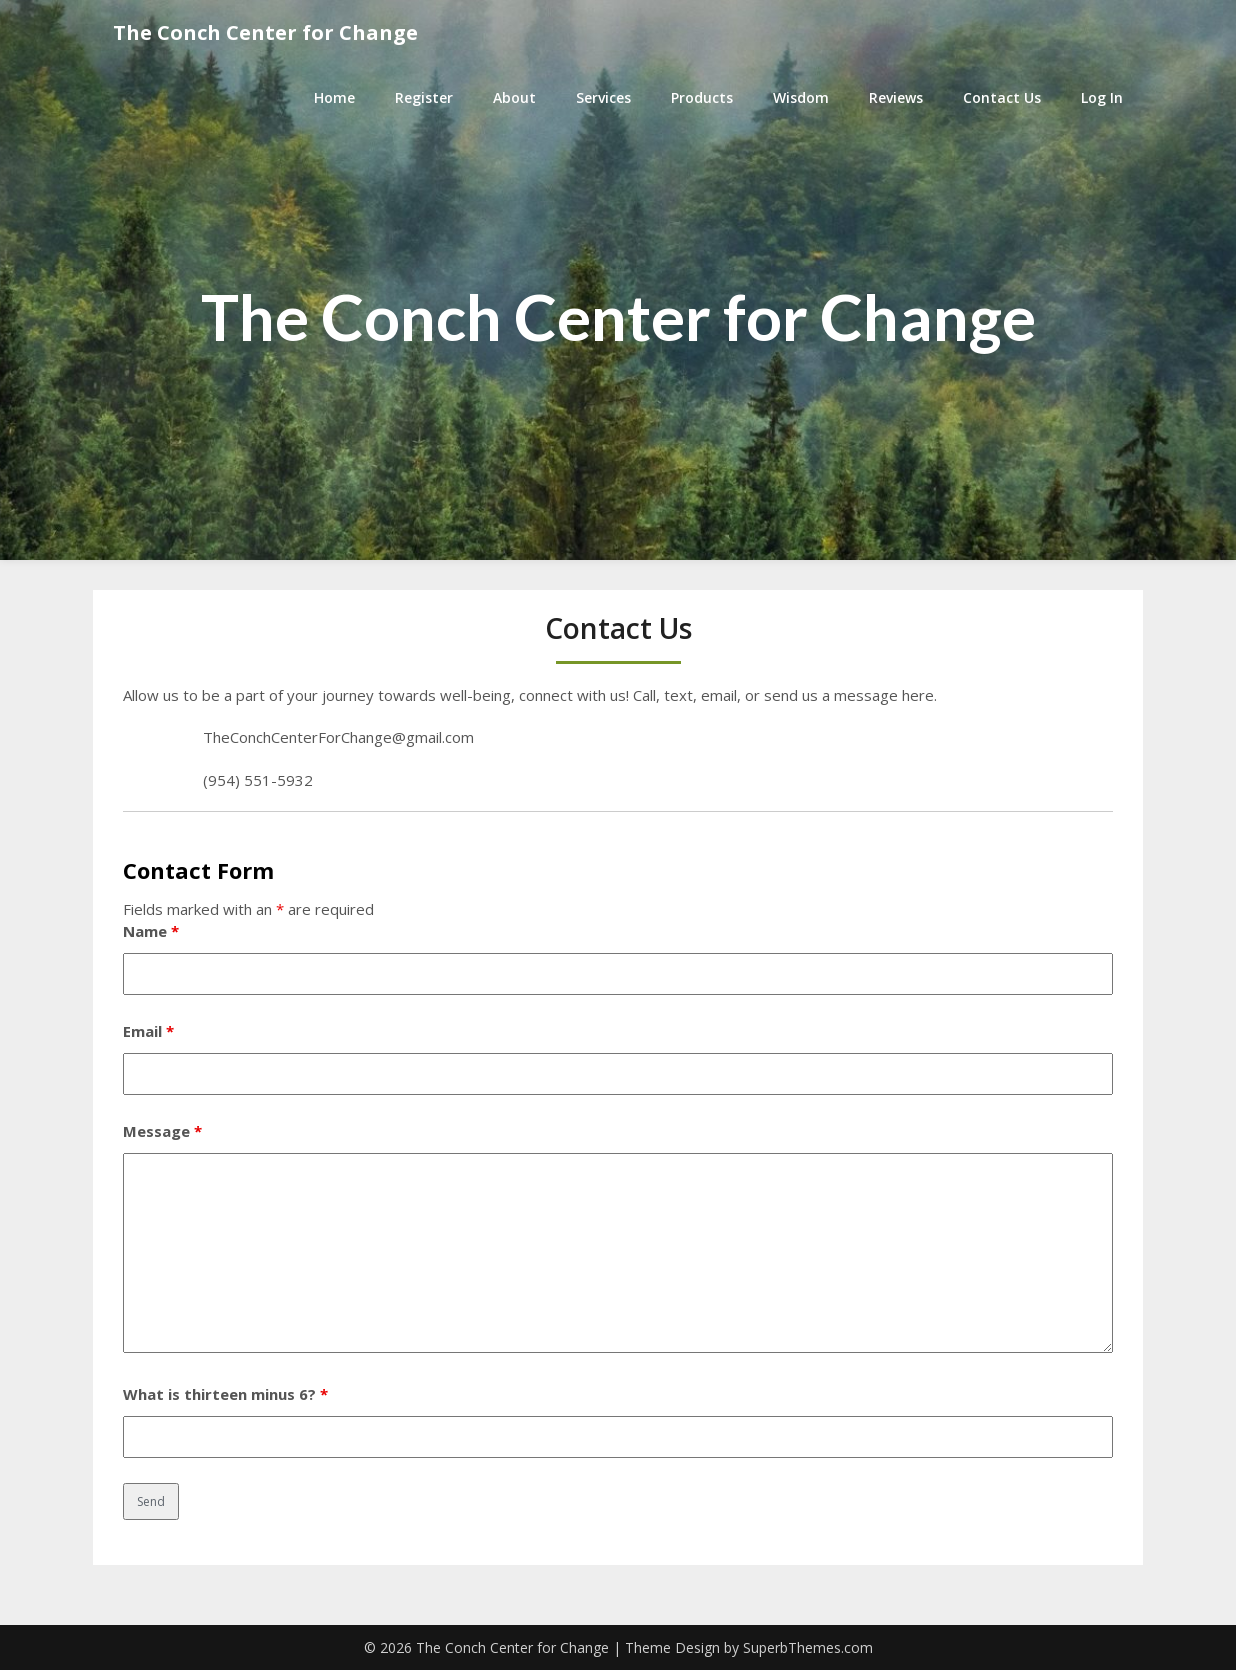 The width and height of the screenshot is (1236, 1670). I want to click on Products, so click(702, 97).